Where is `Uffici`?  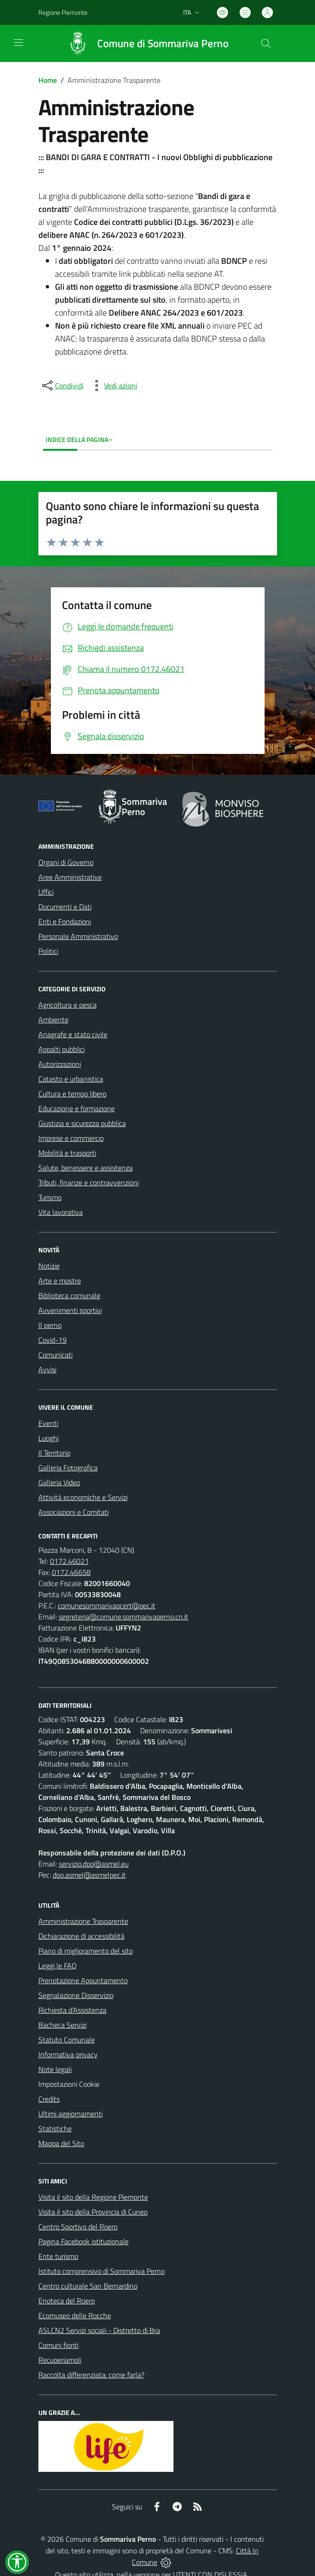 Uffici is located at coordinates (46, 891).